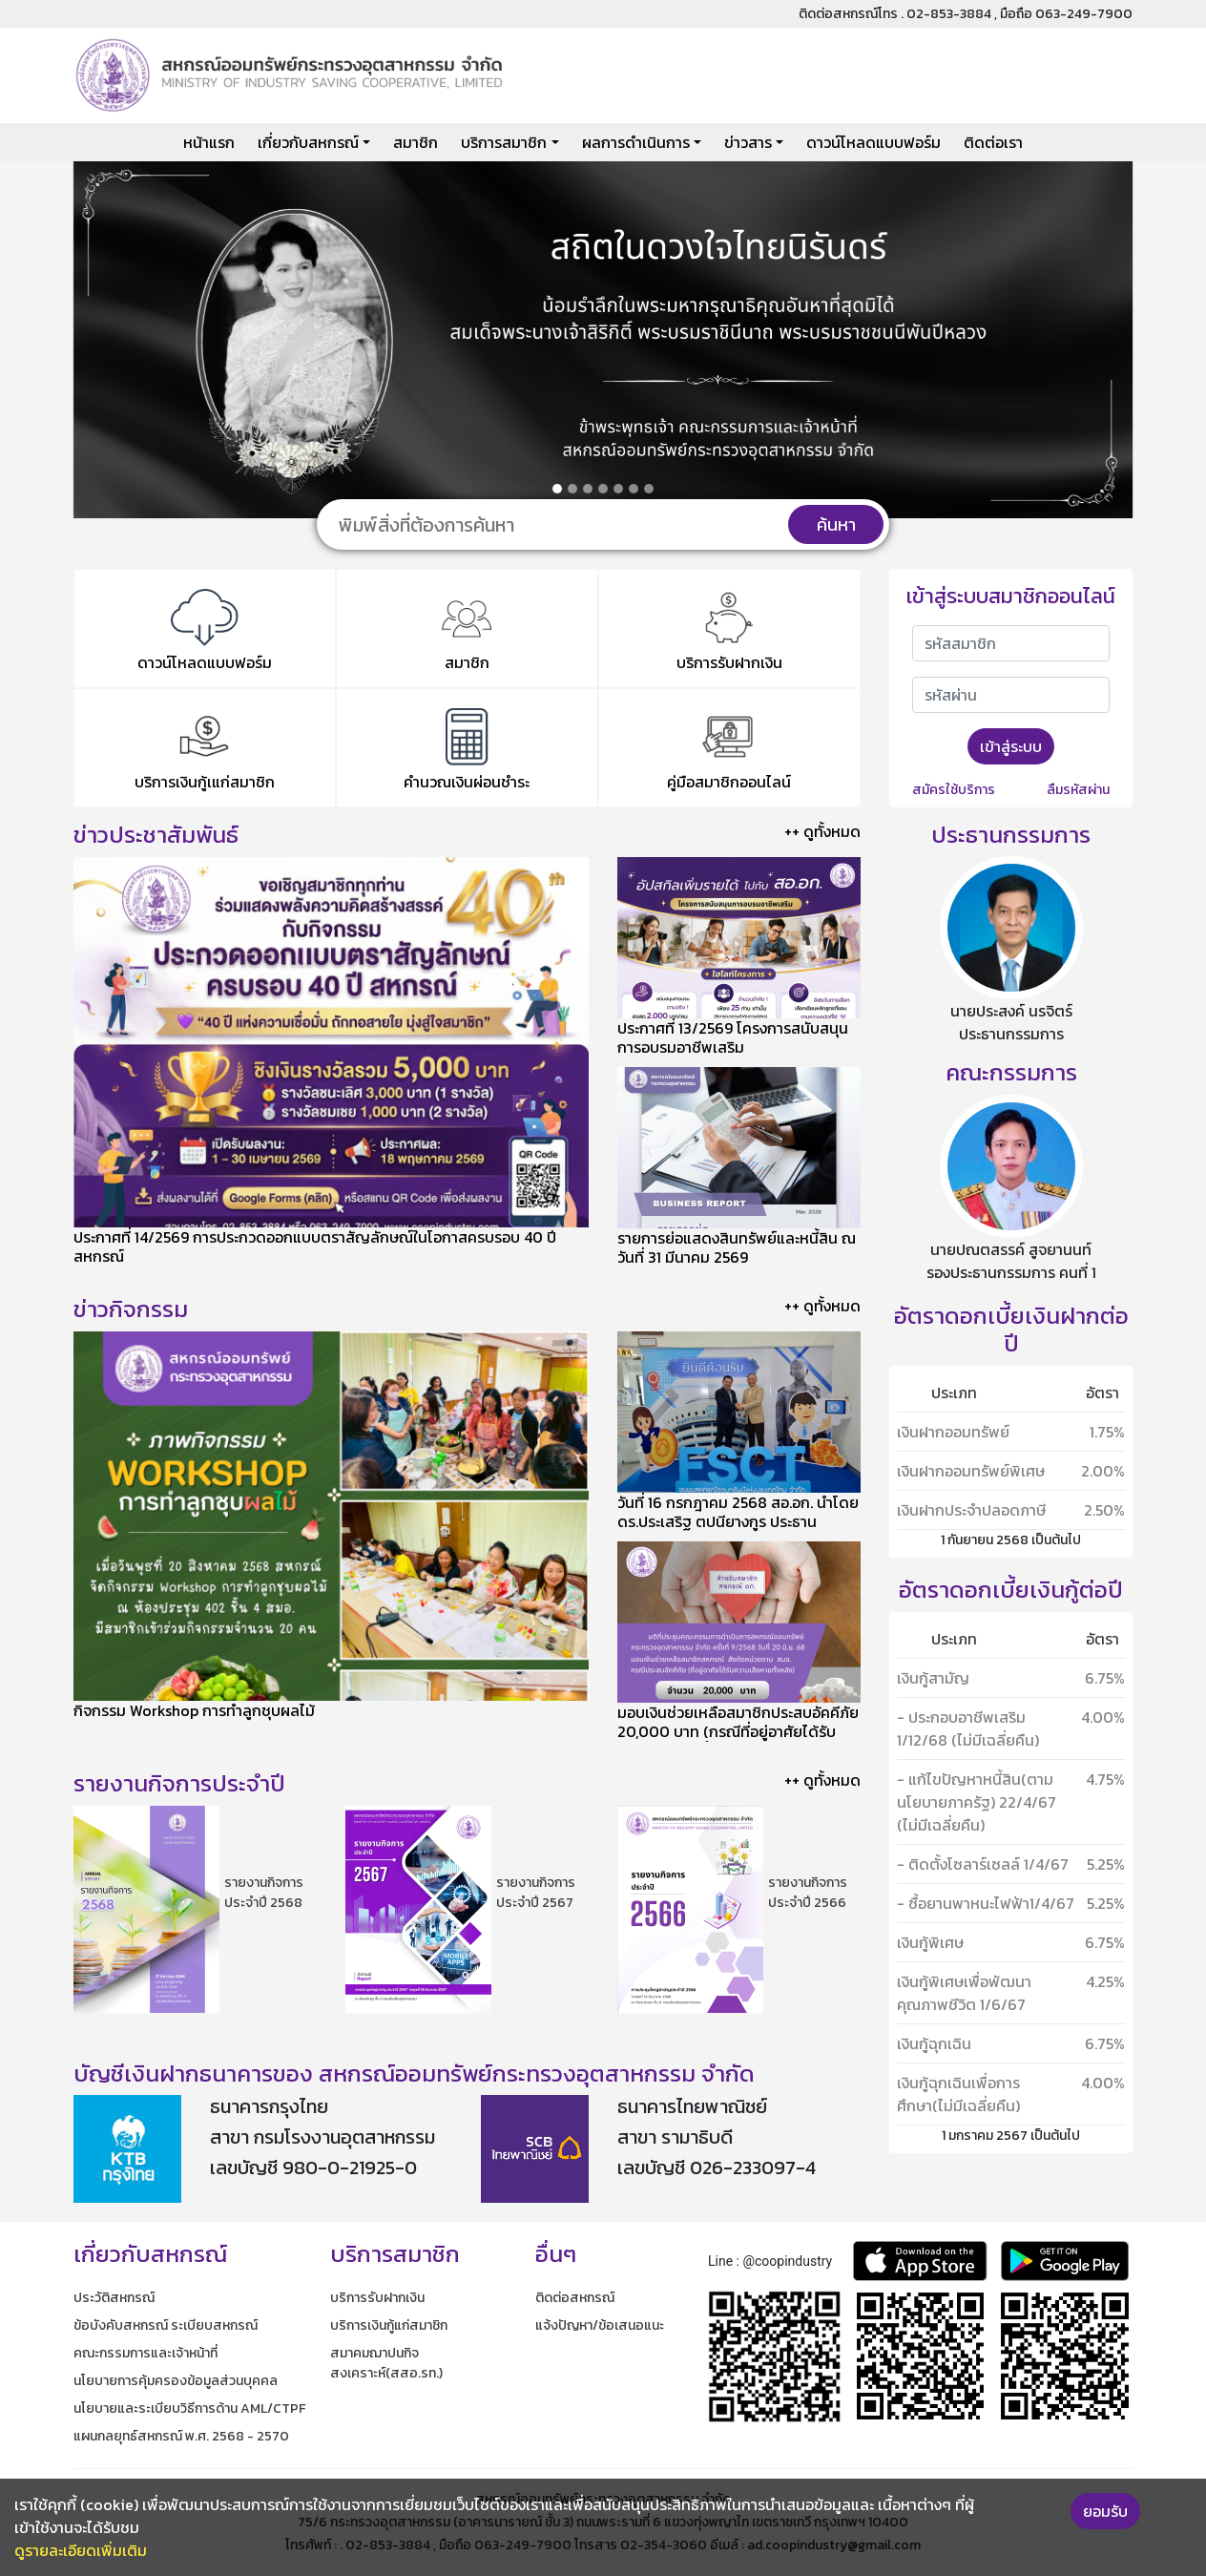 The width and height of the screenshot is (1206, 2576). What do you see at coordinates (748, 142) in the screenshot?
I see `ข่าวสาร` at bounding box center [748, 142].